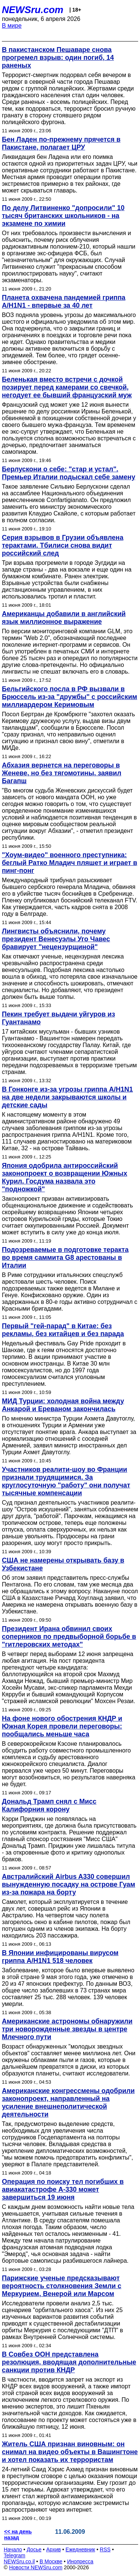  Describe the element at coordinates (63, 1330) in the screenshot. I see `Первый "гей-парад" в Китае: без рекламы, без китайцев и без парада` at that location.